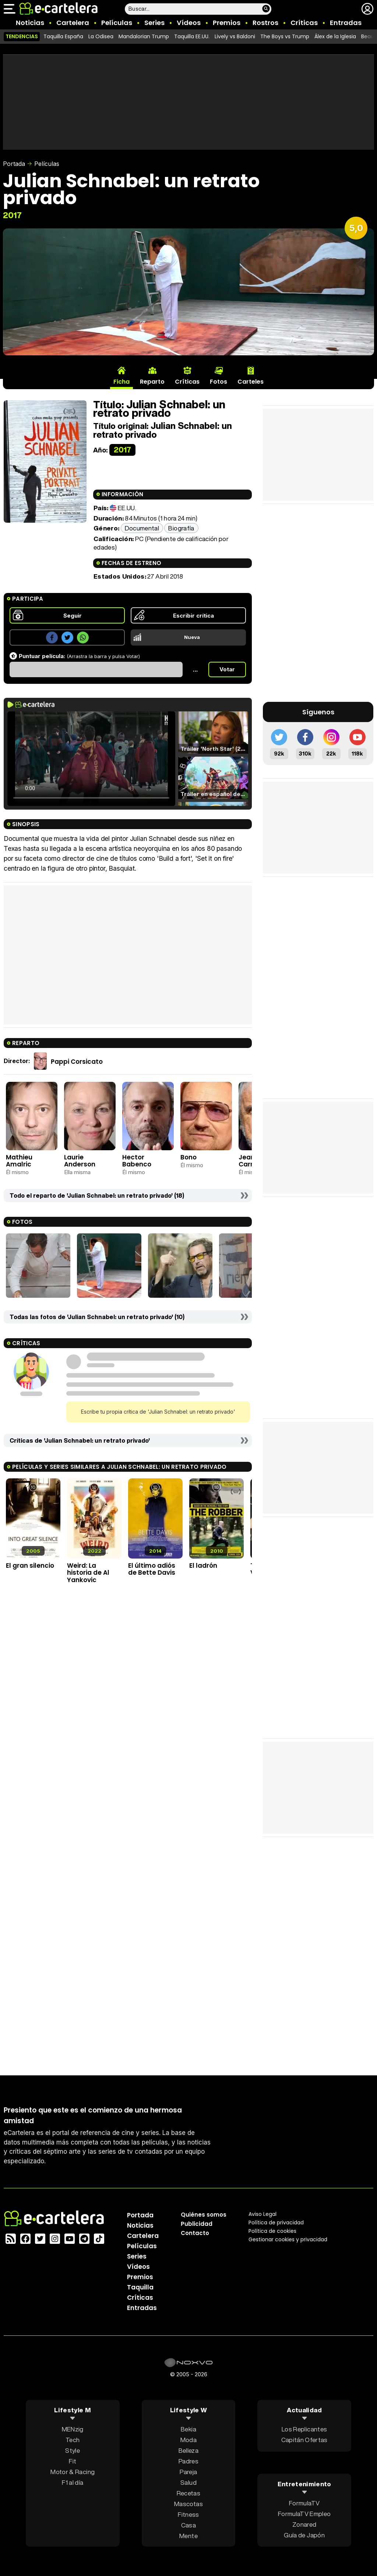  Describe the element at coordinates (77, 1061) in the screenshot. I see `Pappi Corsicato` at that location.